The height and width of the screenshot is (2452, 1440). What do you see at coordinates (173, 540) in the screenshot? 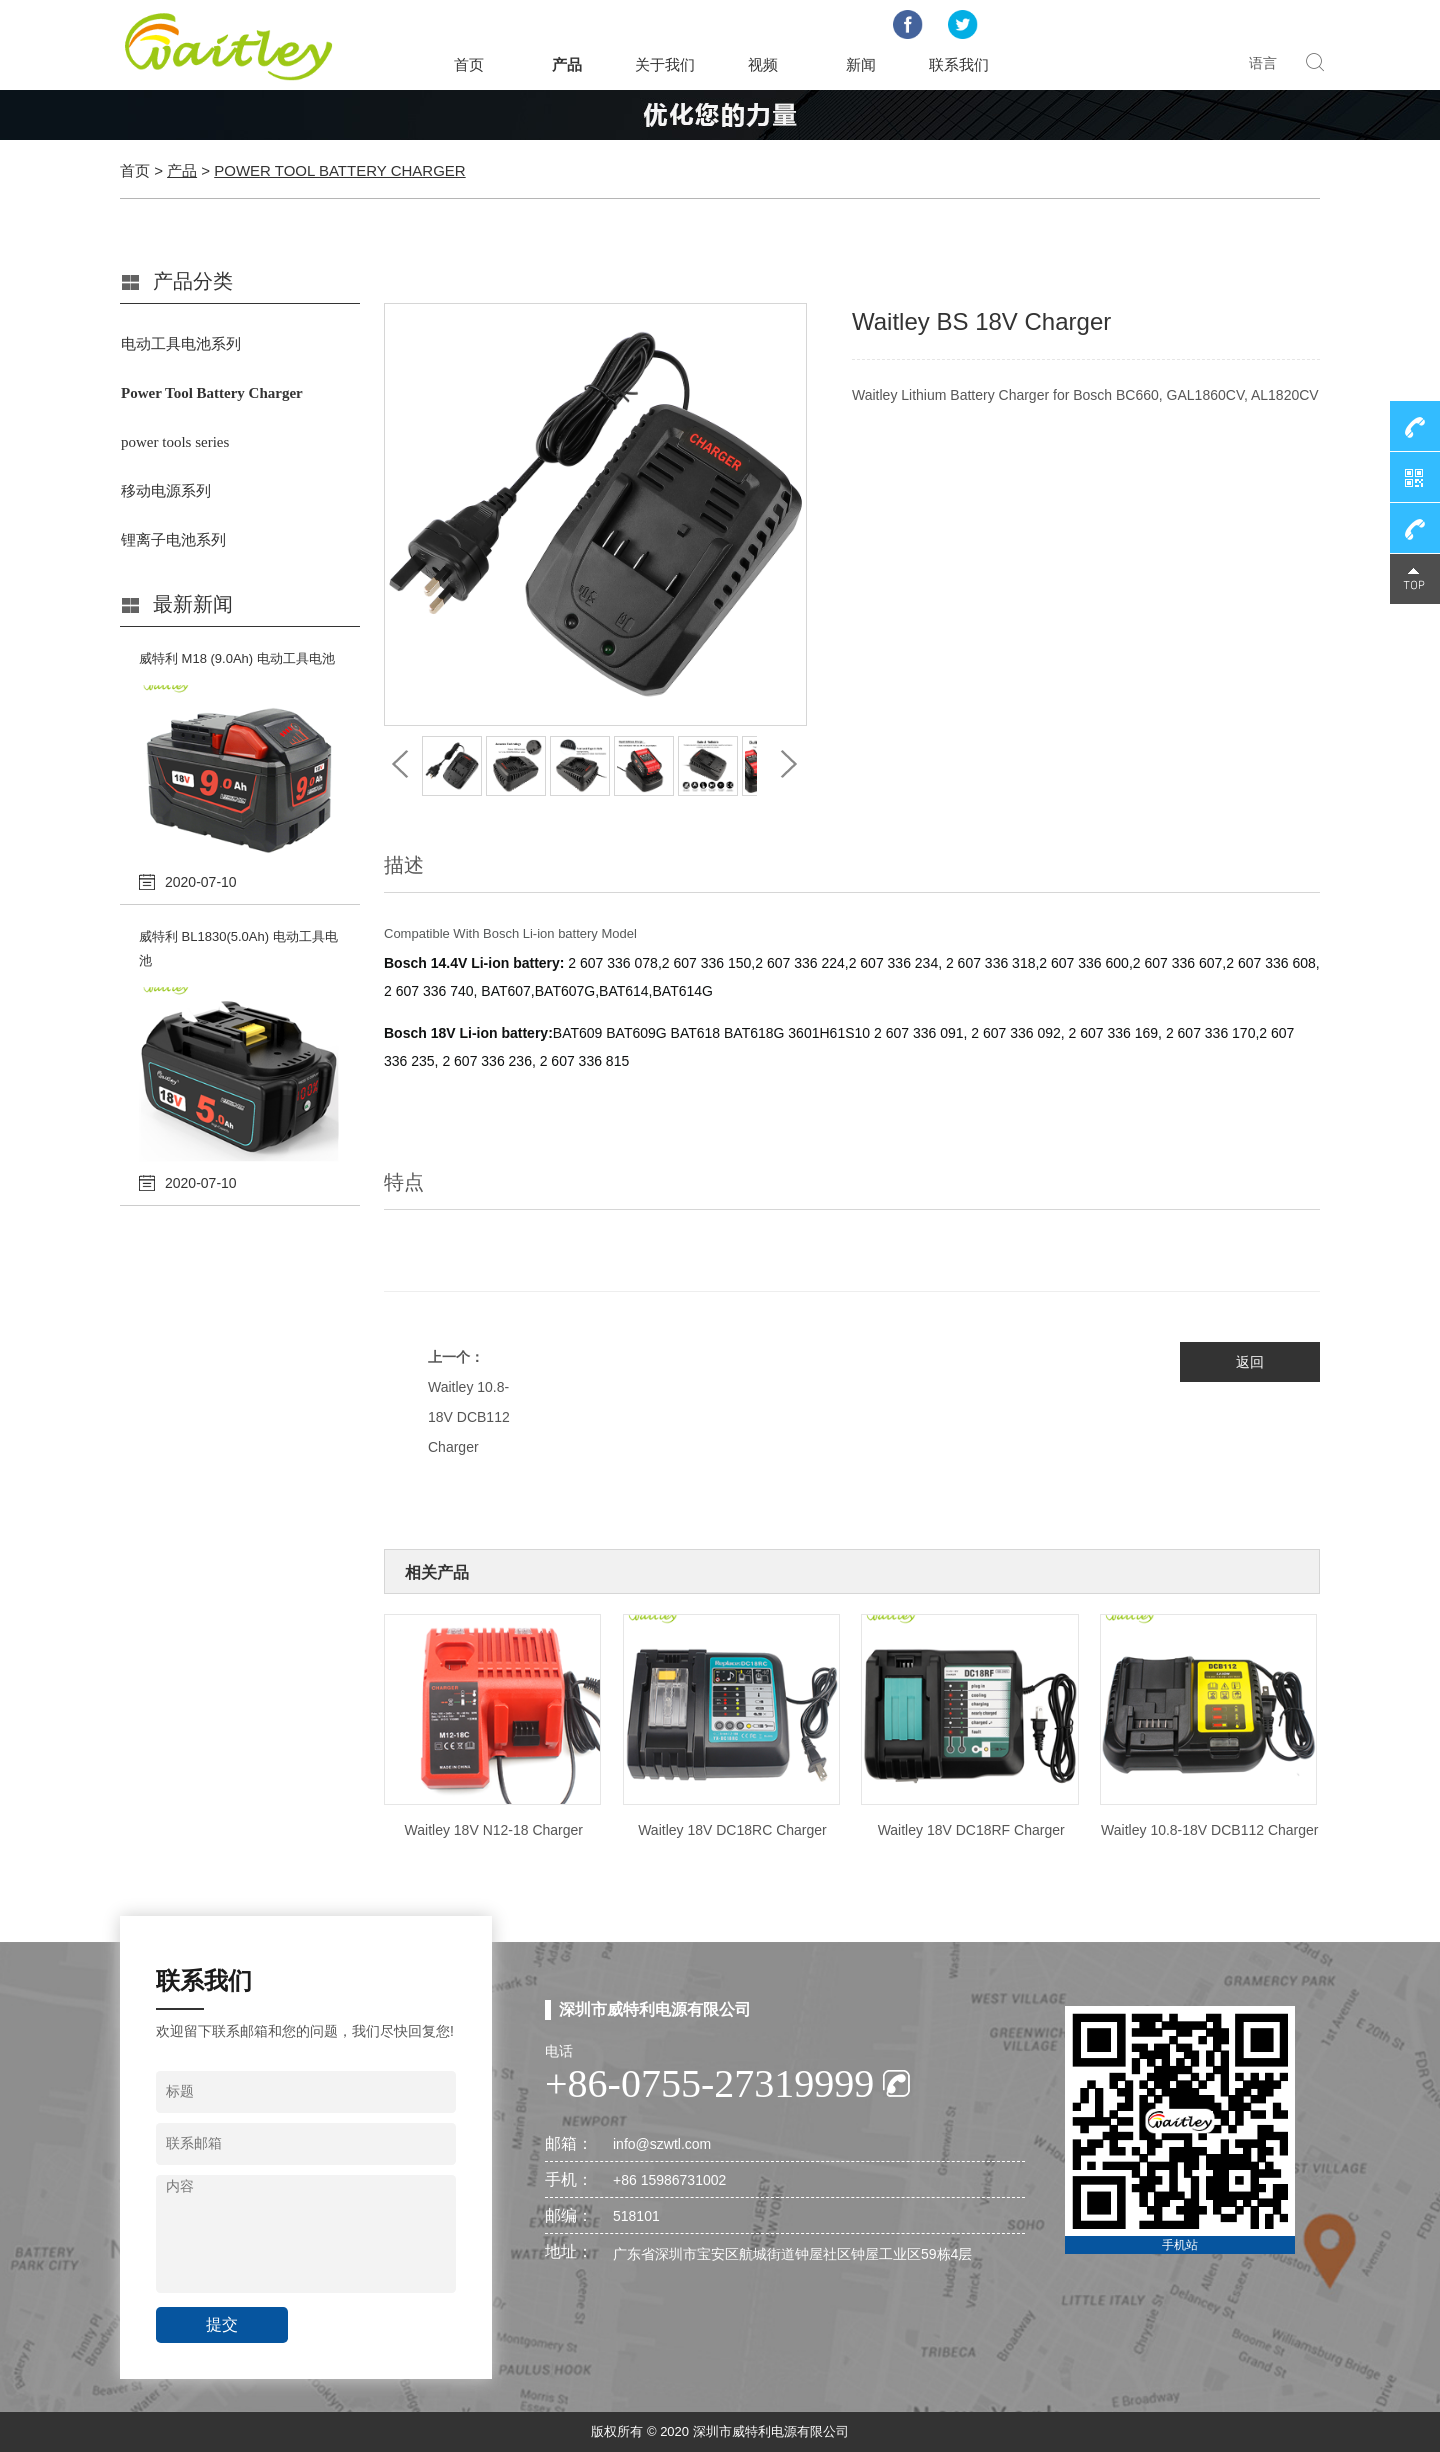
I see `锂离子电池系列` at bounding box center [173, 540].